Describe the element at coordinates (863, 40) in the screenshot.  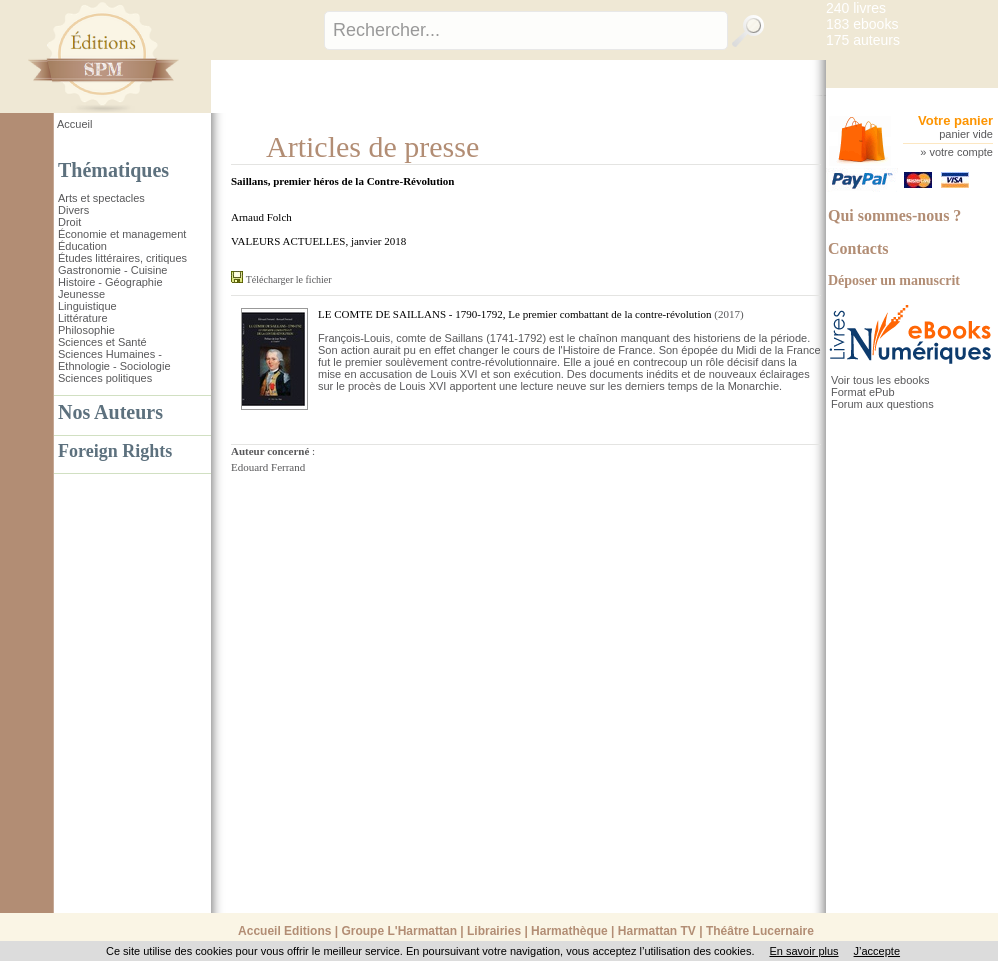
I see `175 auteurs` at that location.